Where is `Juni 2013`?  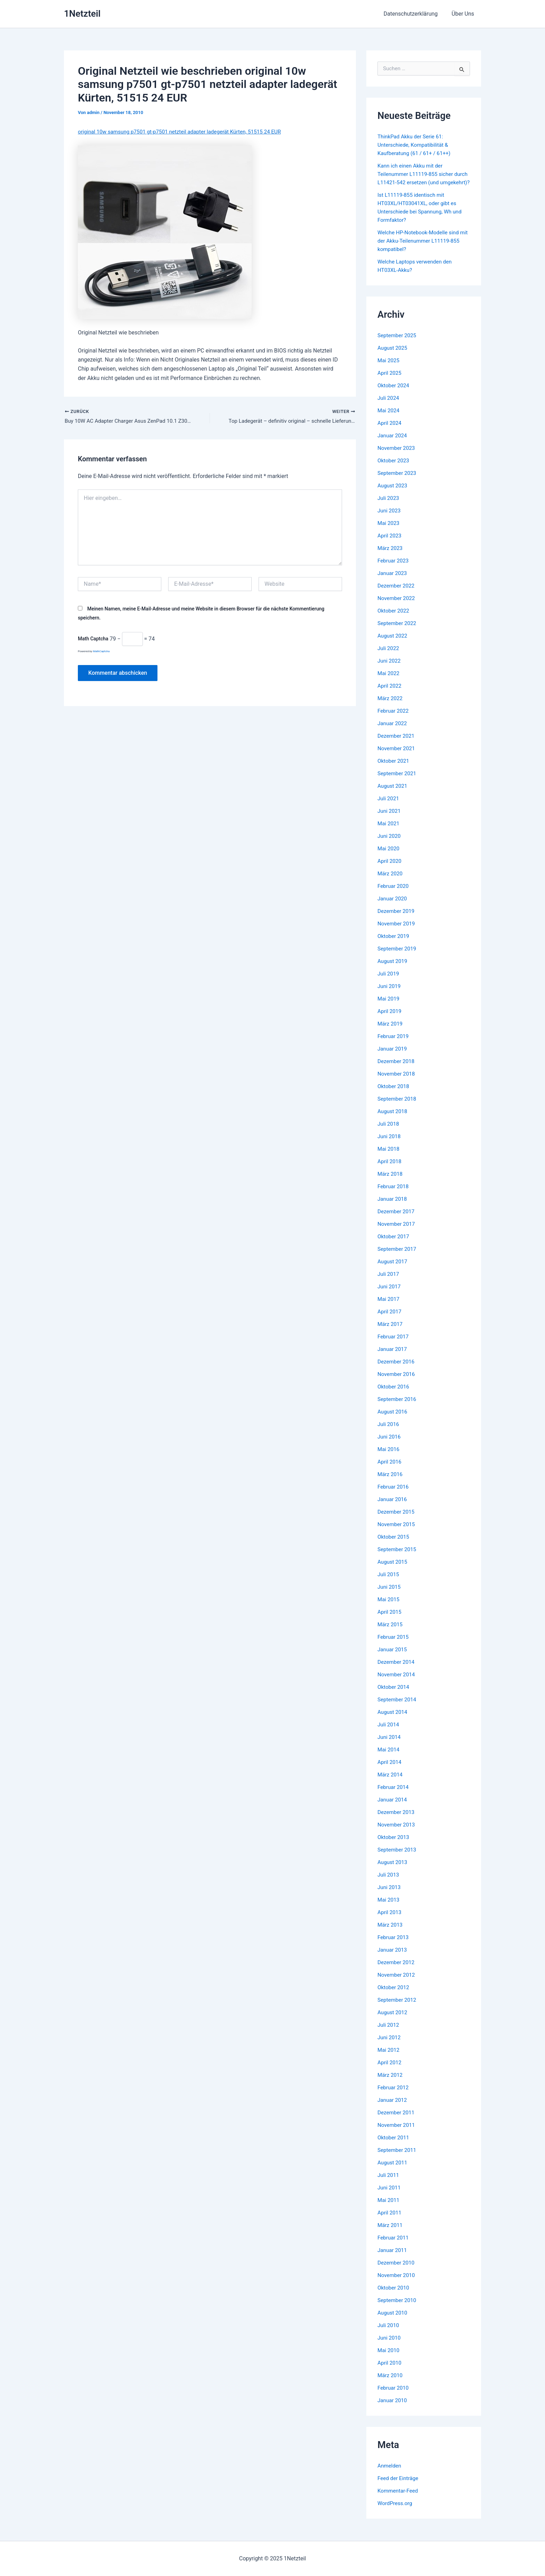 Juni 2013 is located at coordinates (389, 1895).